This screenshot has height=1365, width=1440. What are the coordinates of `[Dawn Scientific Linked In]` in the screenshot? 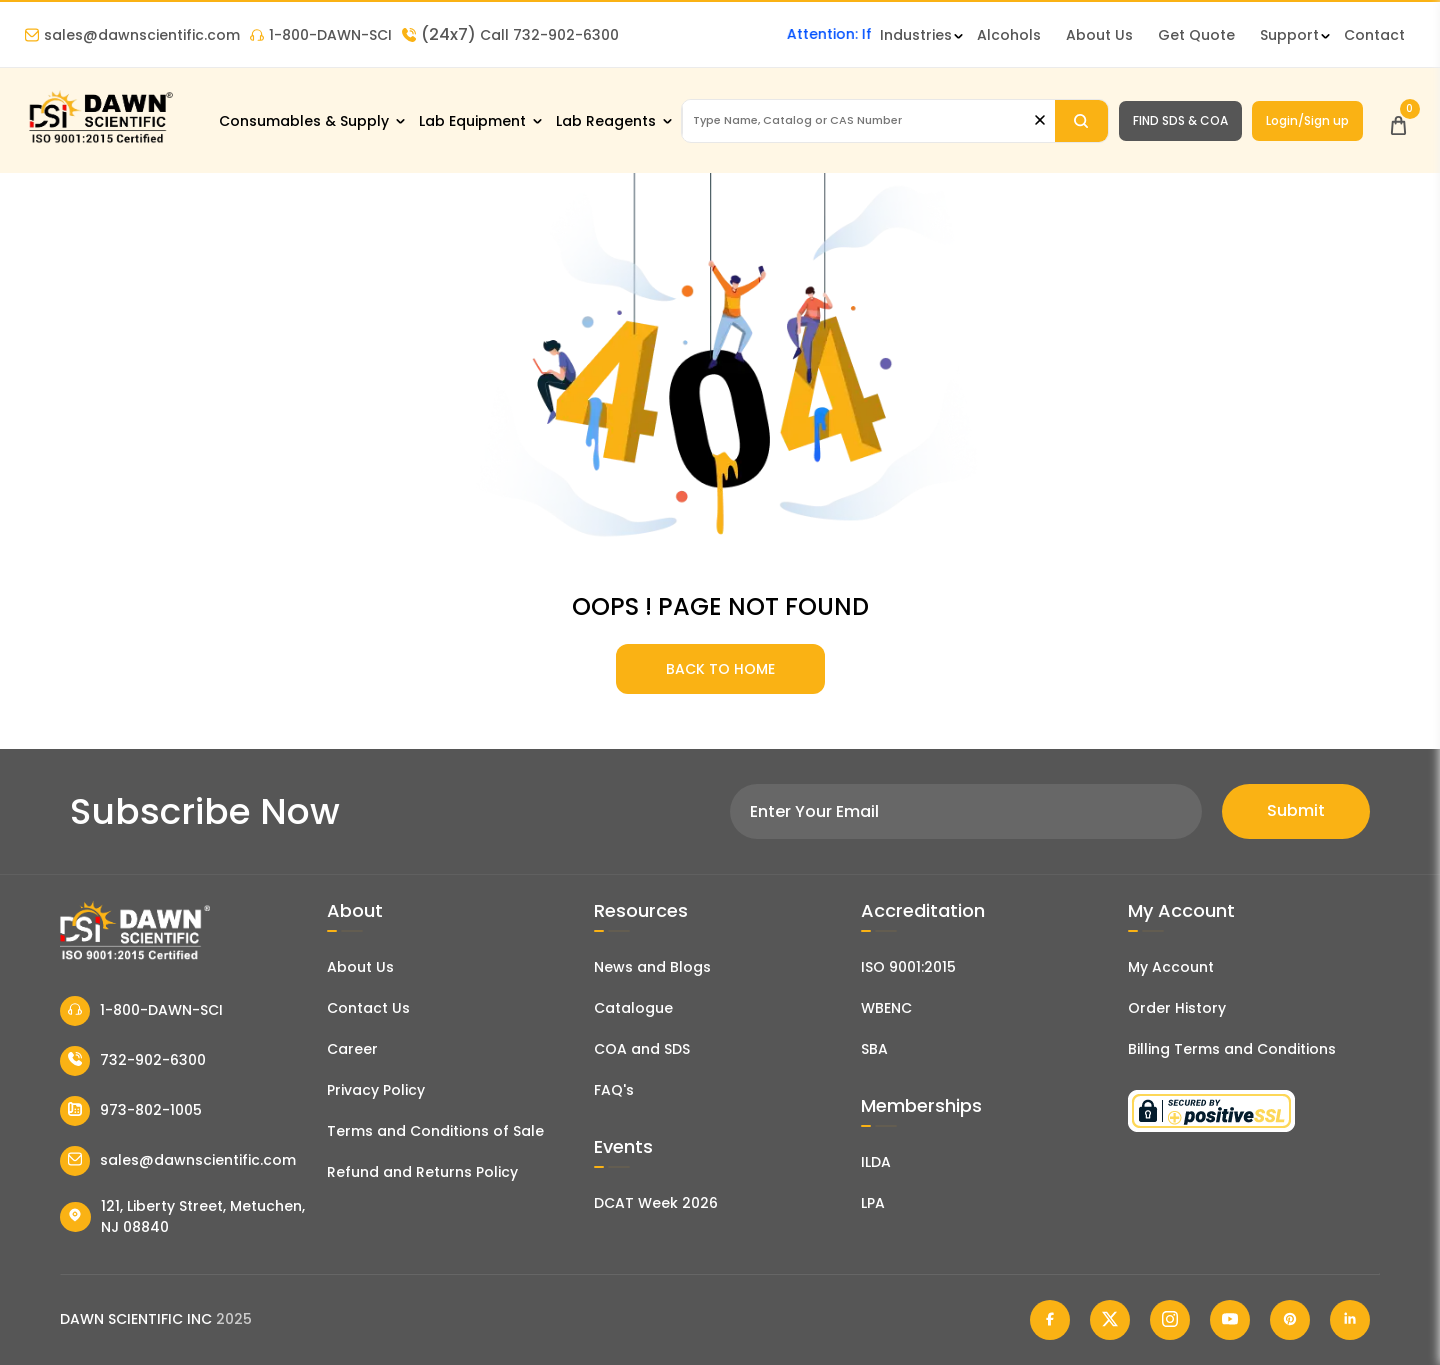 It's located at (1350, 1320).